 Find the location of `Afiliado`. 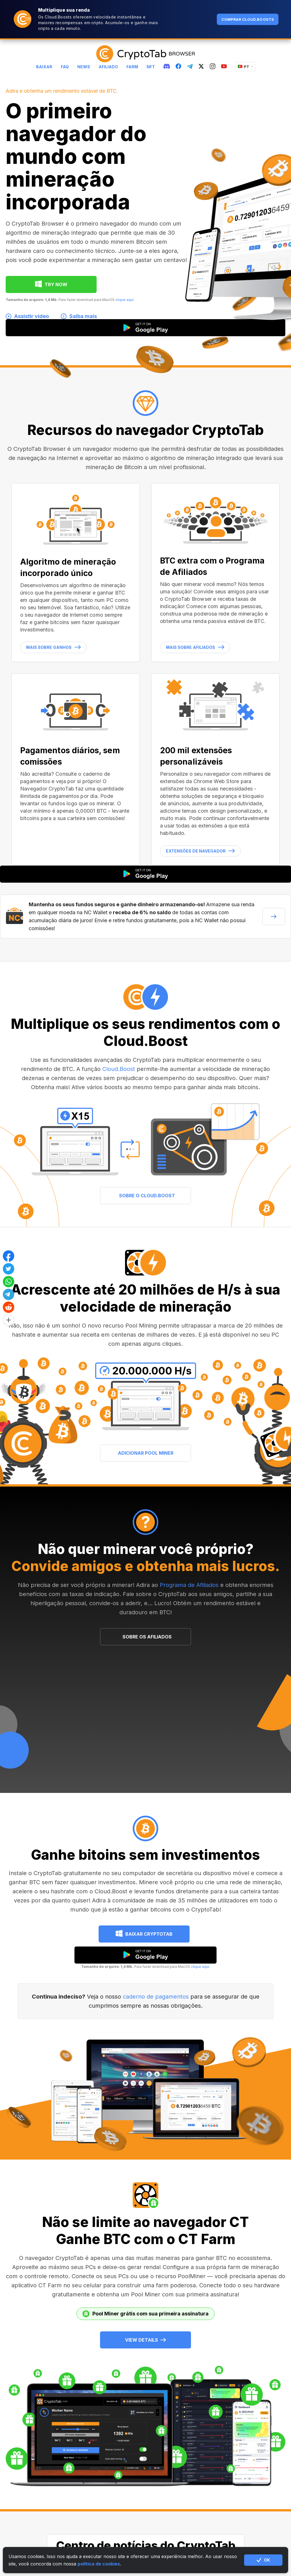

Afiliado is located at coordinates (108, 66).